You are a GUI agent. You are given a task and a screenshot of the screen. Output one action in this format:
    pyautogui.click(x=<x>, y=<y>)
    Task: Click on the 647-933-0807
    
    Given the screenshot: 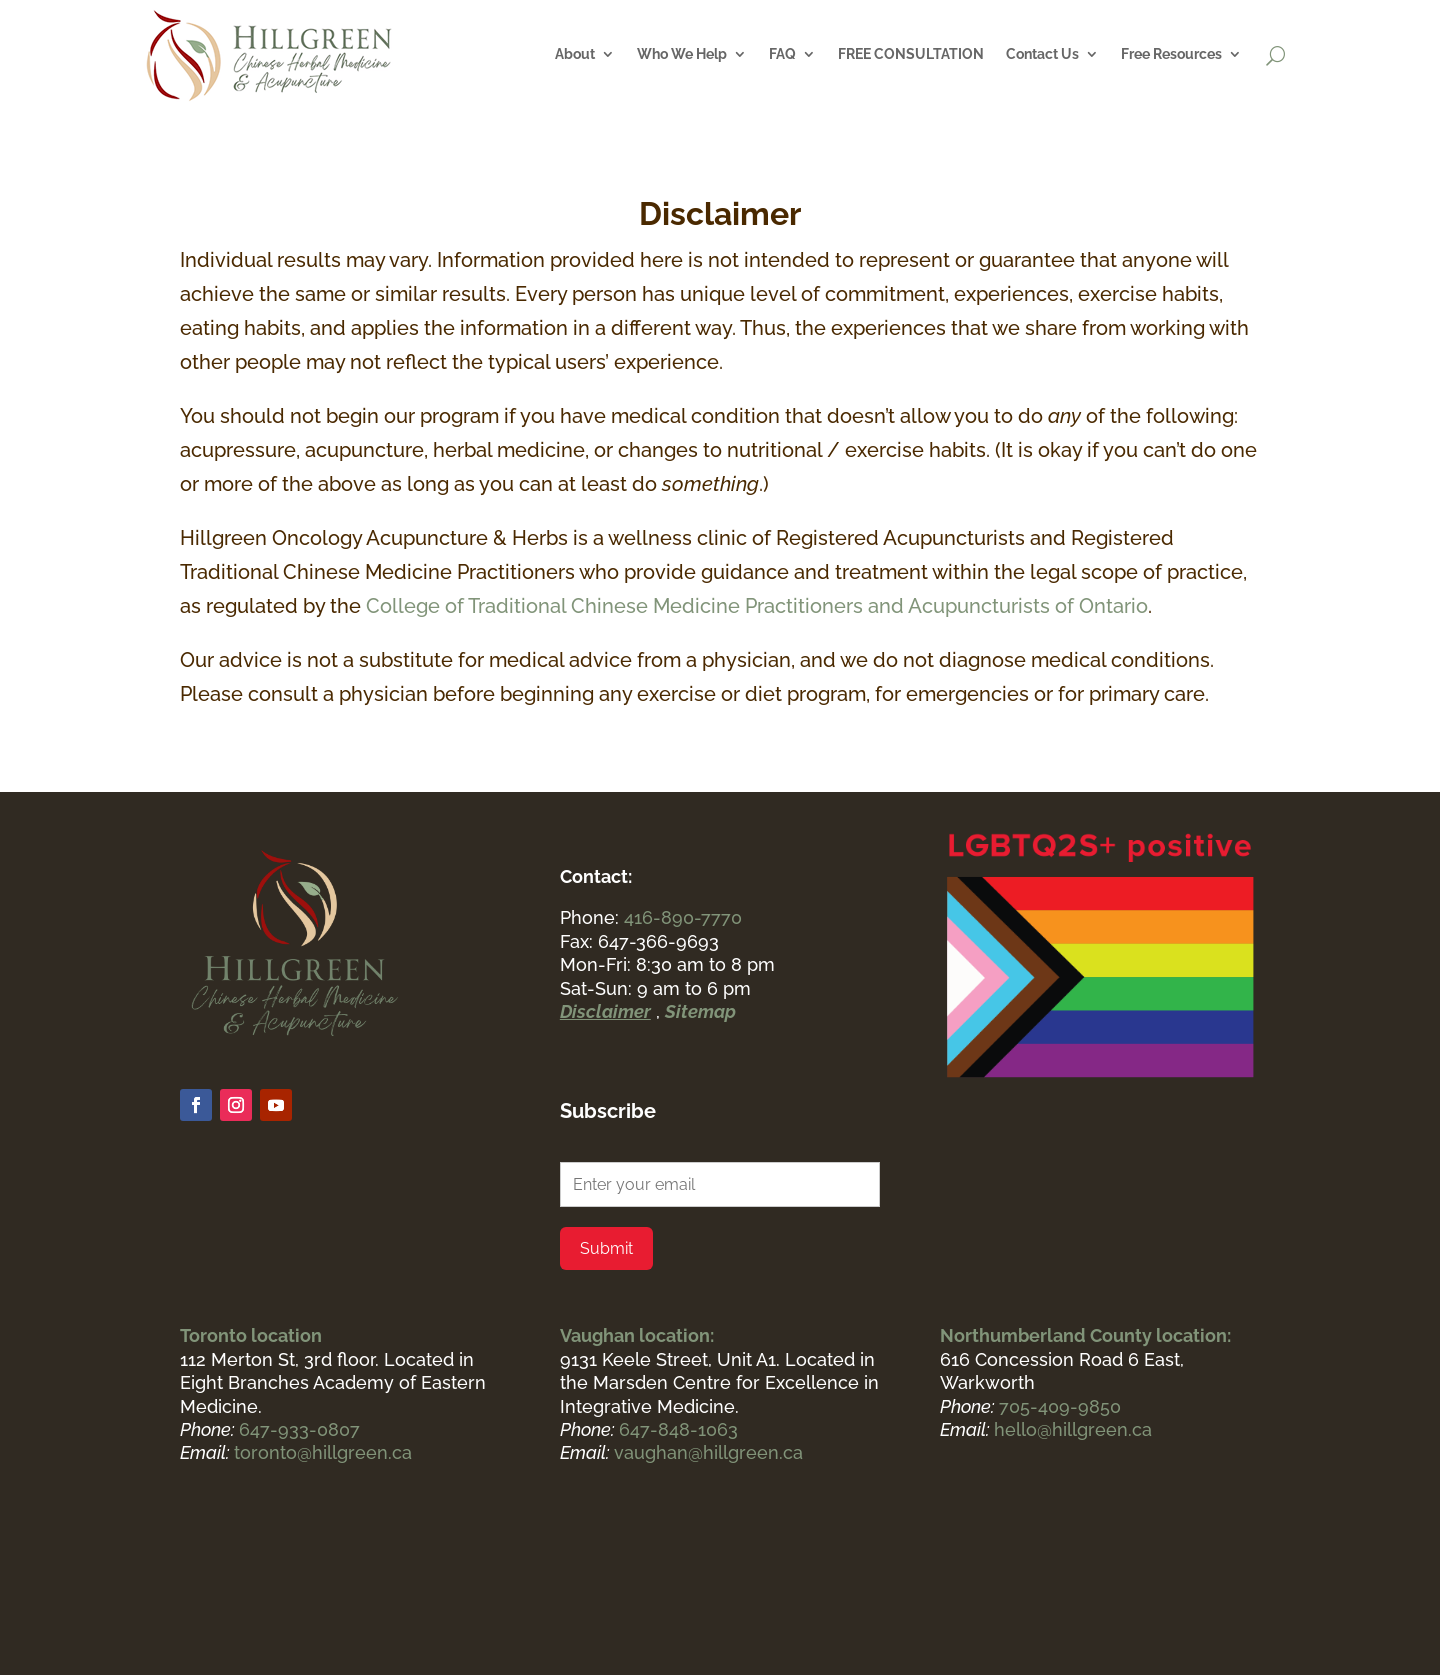 What is the action you would take?
    pyautogui.click(x=299, y=1429)
    